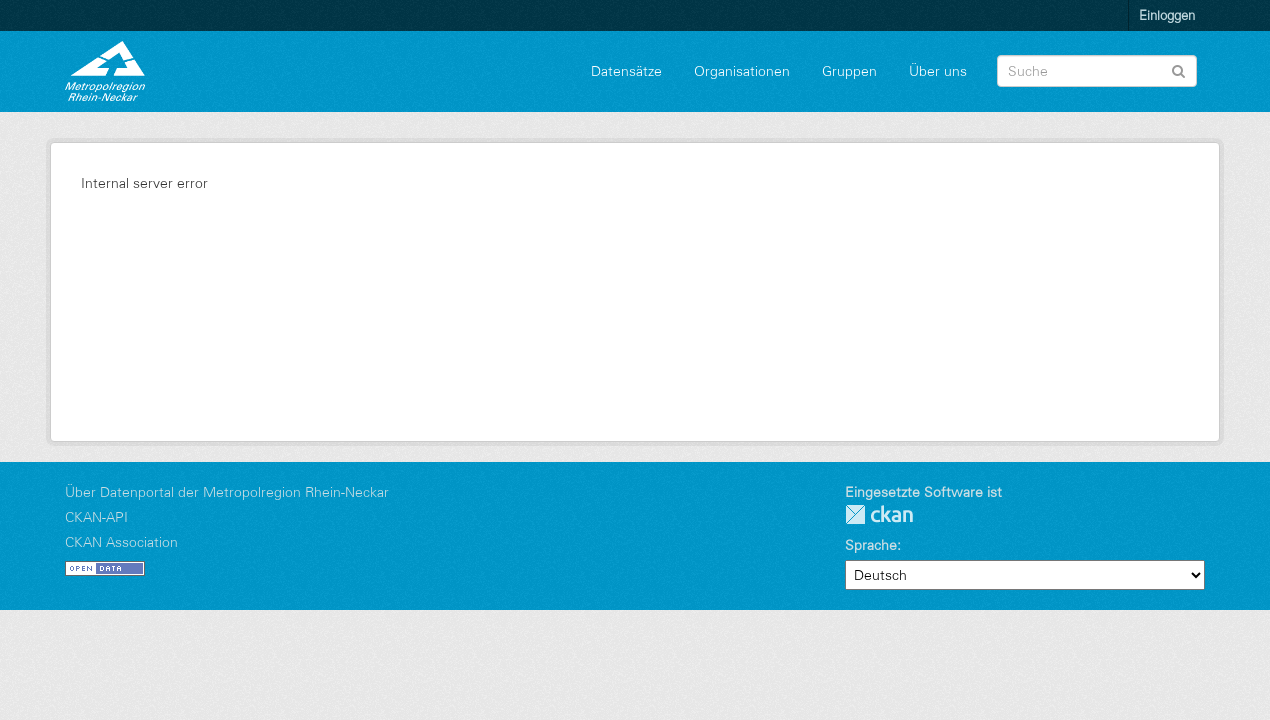  What do you see at coordinates (742, 71) in the screenshot?
I see `Organisationen` at bounding box center [742, 71].